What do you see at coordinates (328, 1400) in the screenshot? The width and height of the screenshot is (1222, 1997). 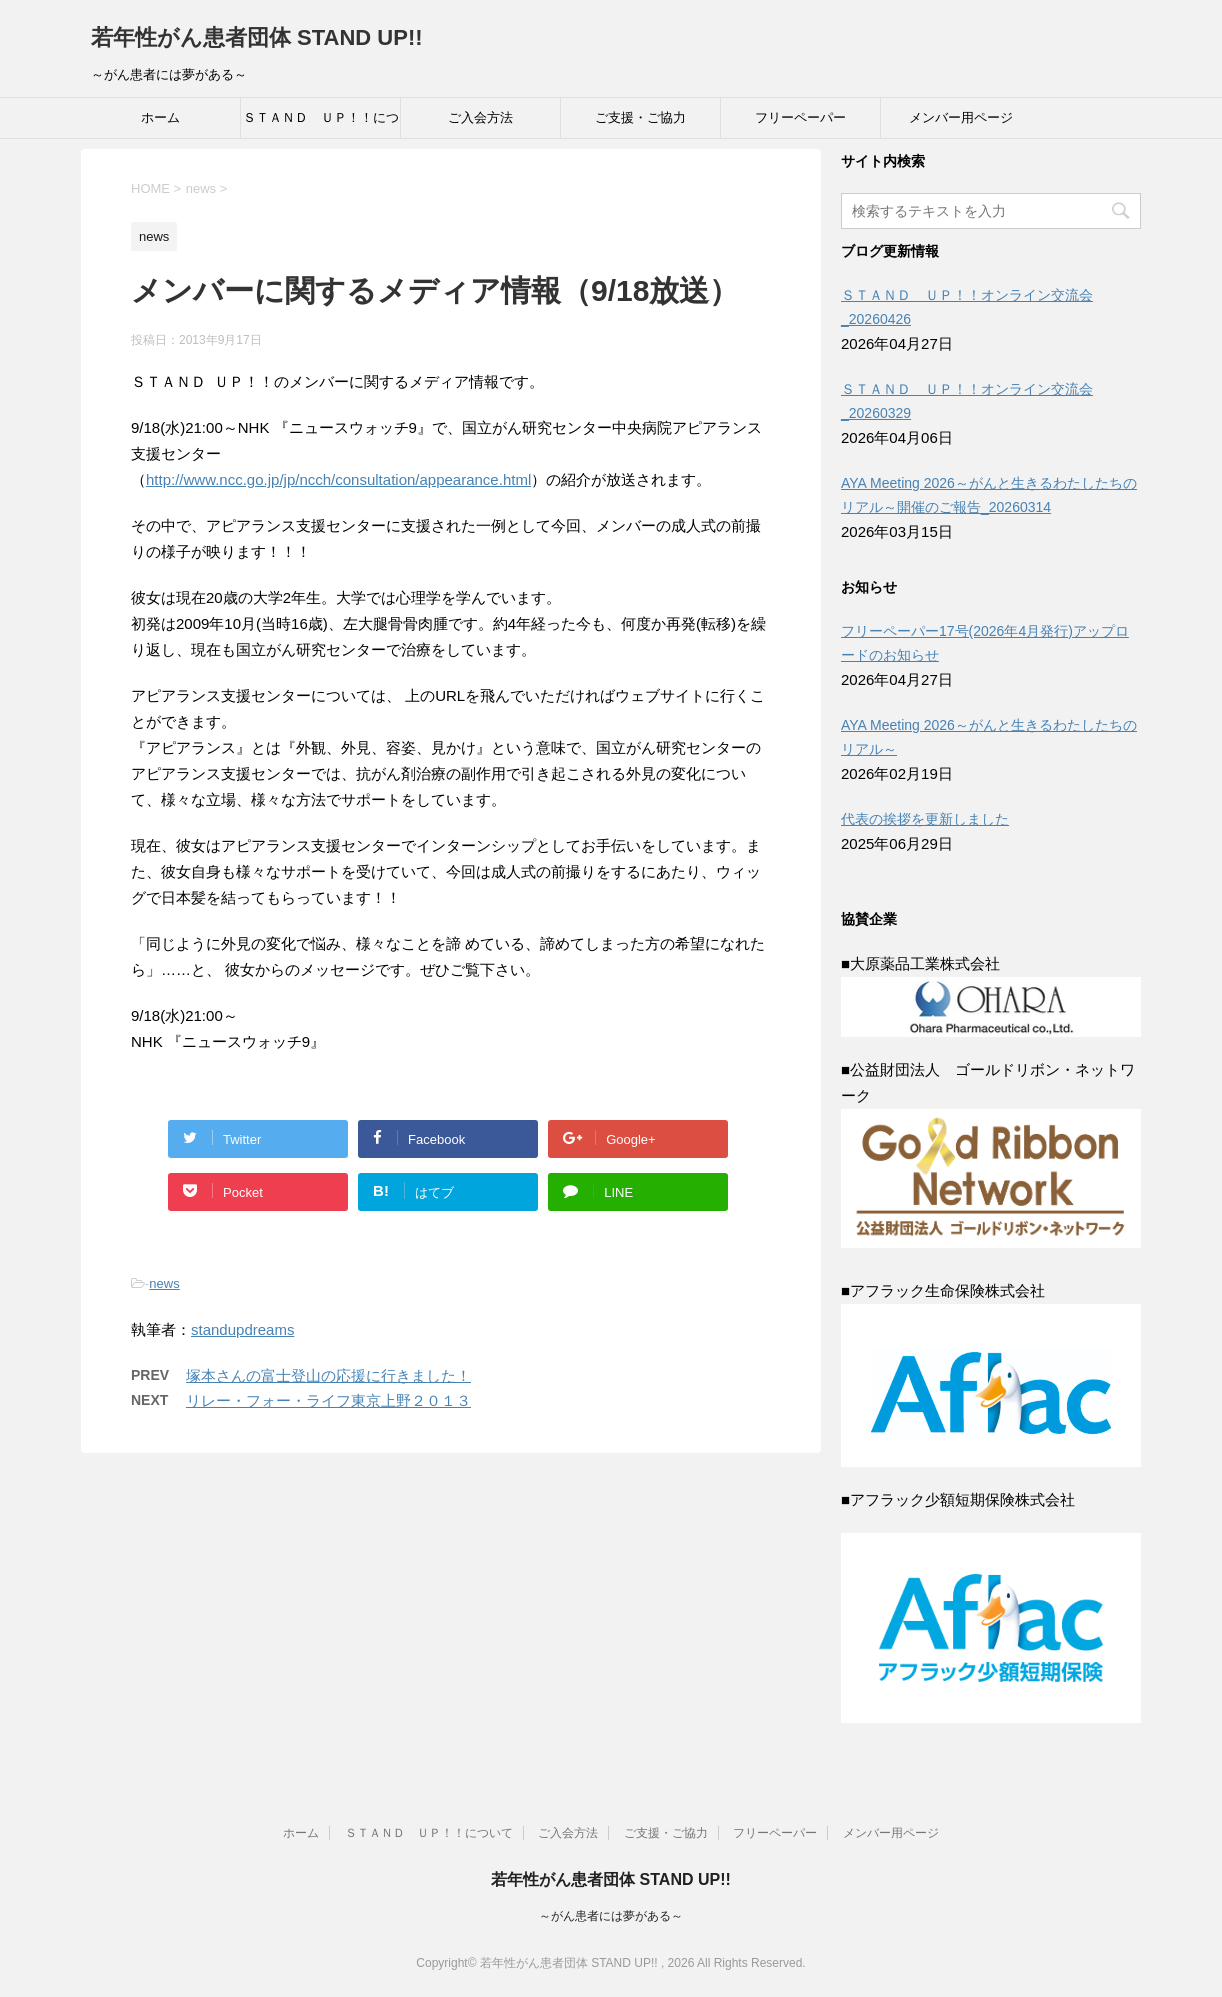 I see `リレー・フォー・ライフ東京上野２０１３` at bounding box center [328, 1400].